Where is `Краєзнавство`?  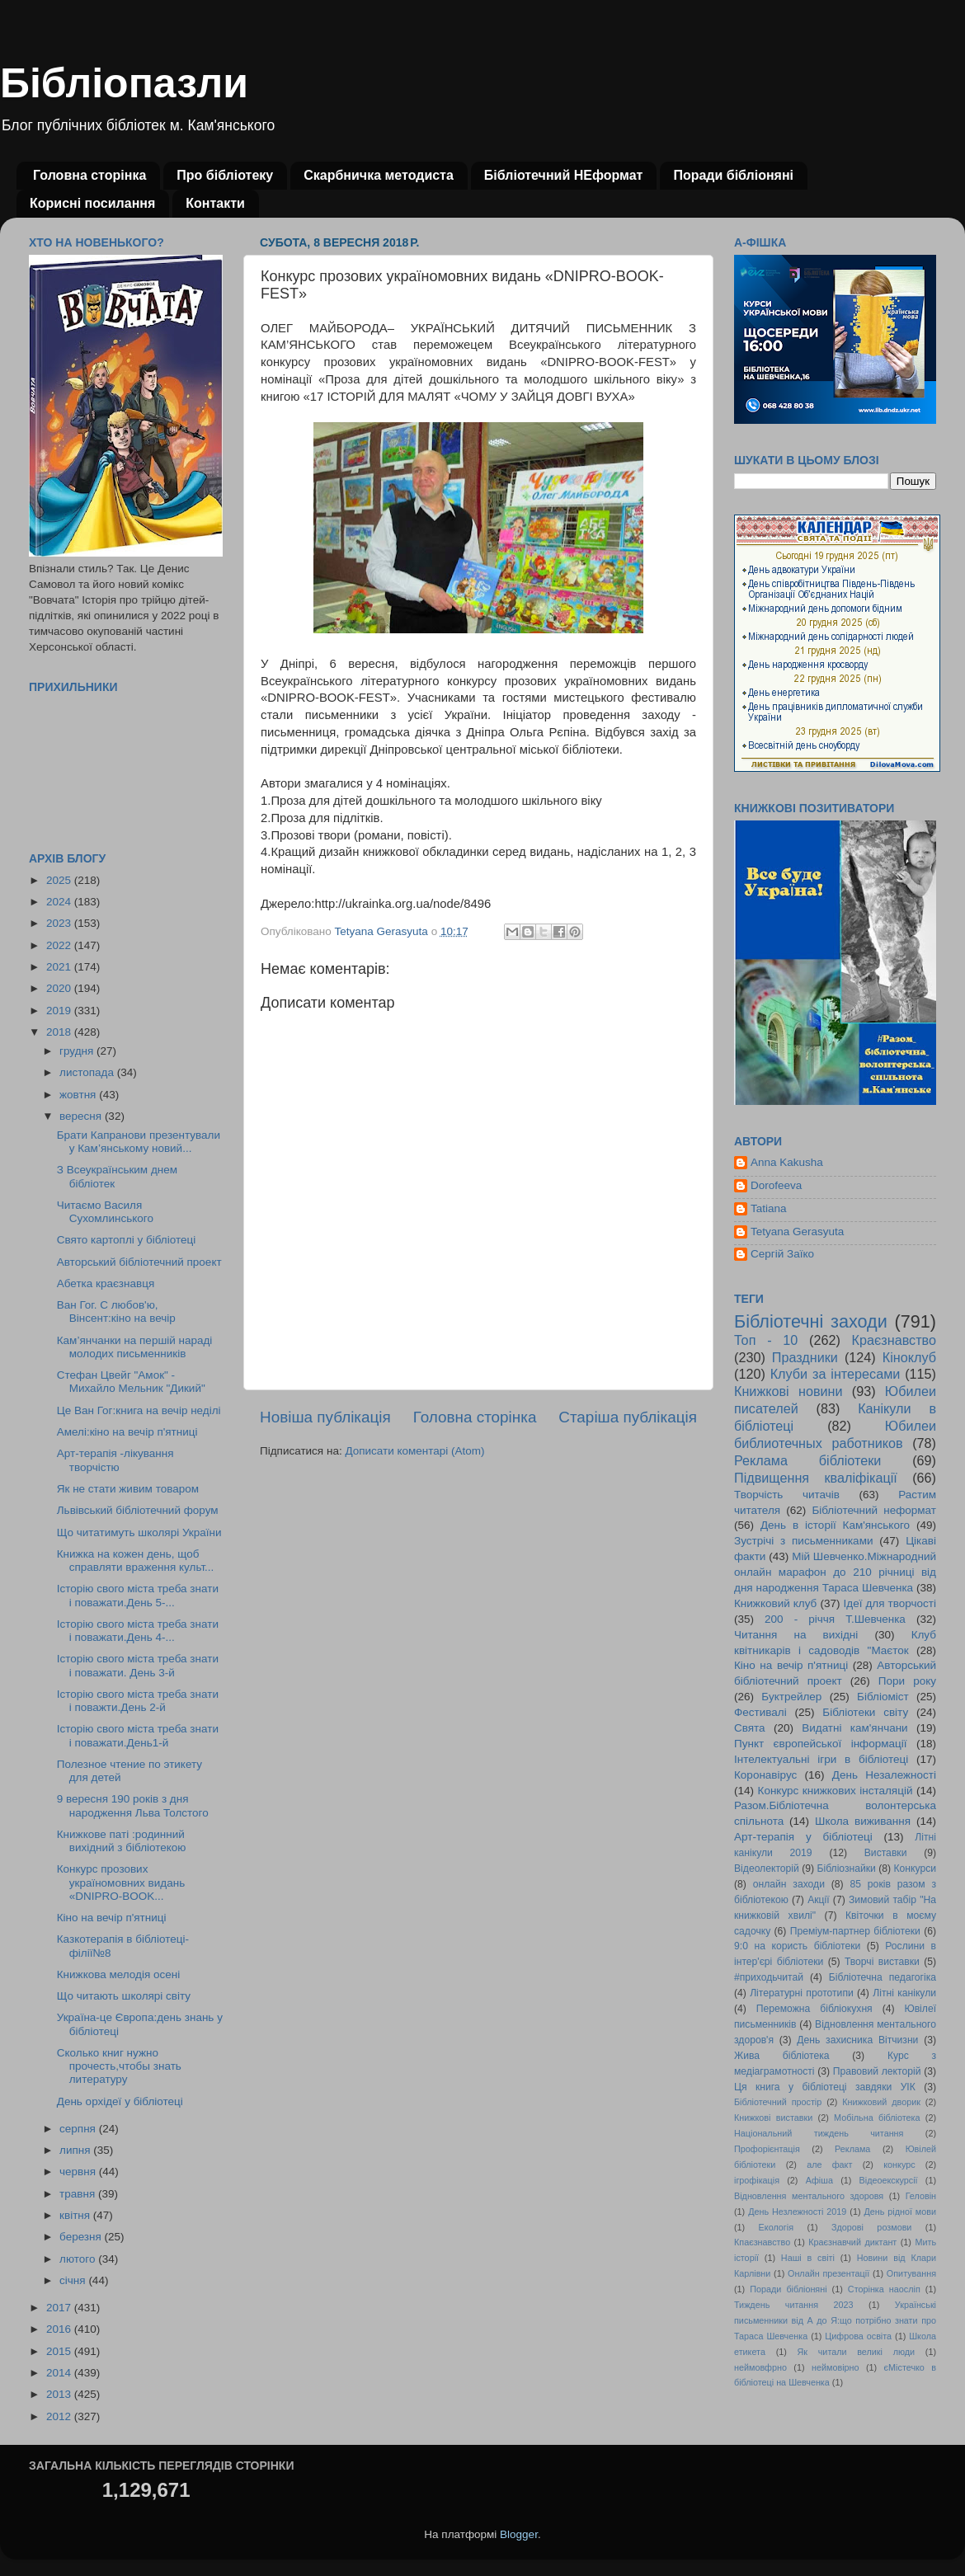 Краєзнавство is located at coordinates (894, 1340).